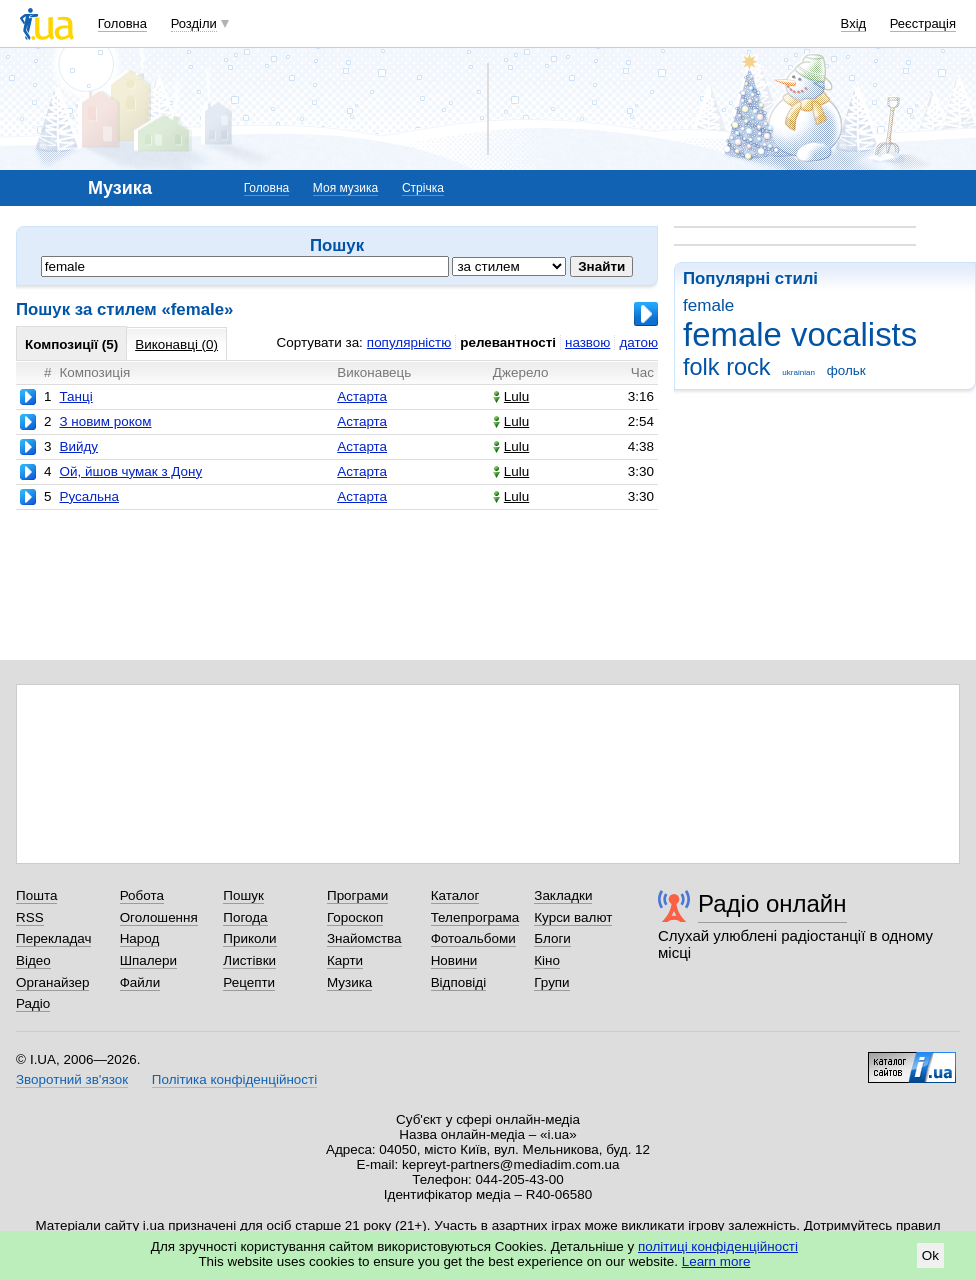  I want to click on Народ, so click(140, 938).